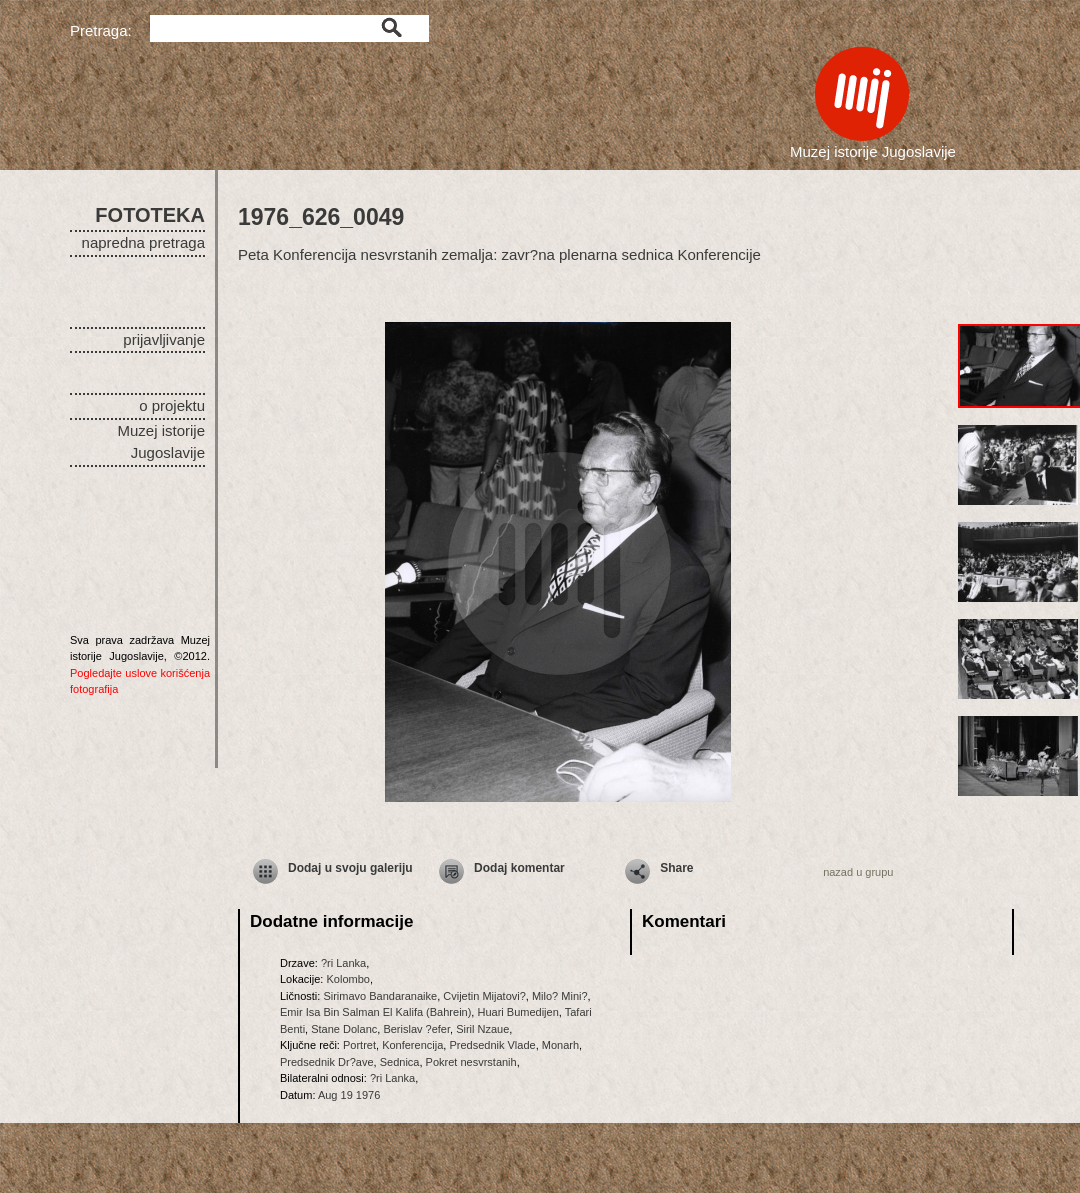 This screenshot has height=1193, width=1080. I want to click on Pokret nesvrstanih, so click(471, 1062).